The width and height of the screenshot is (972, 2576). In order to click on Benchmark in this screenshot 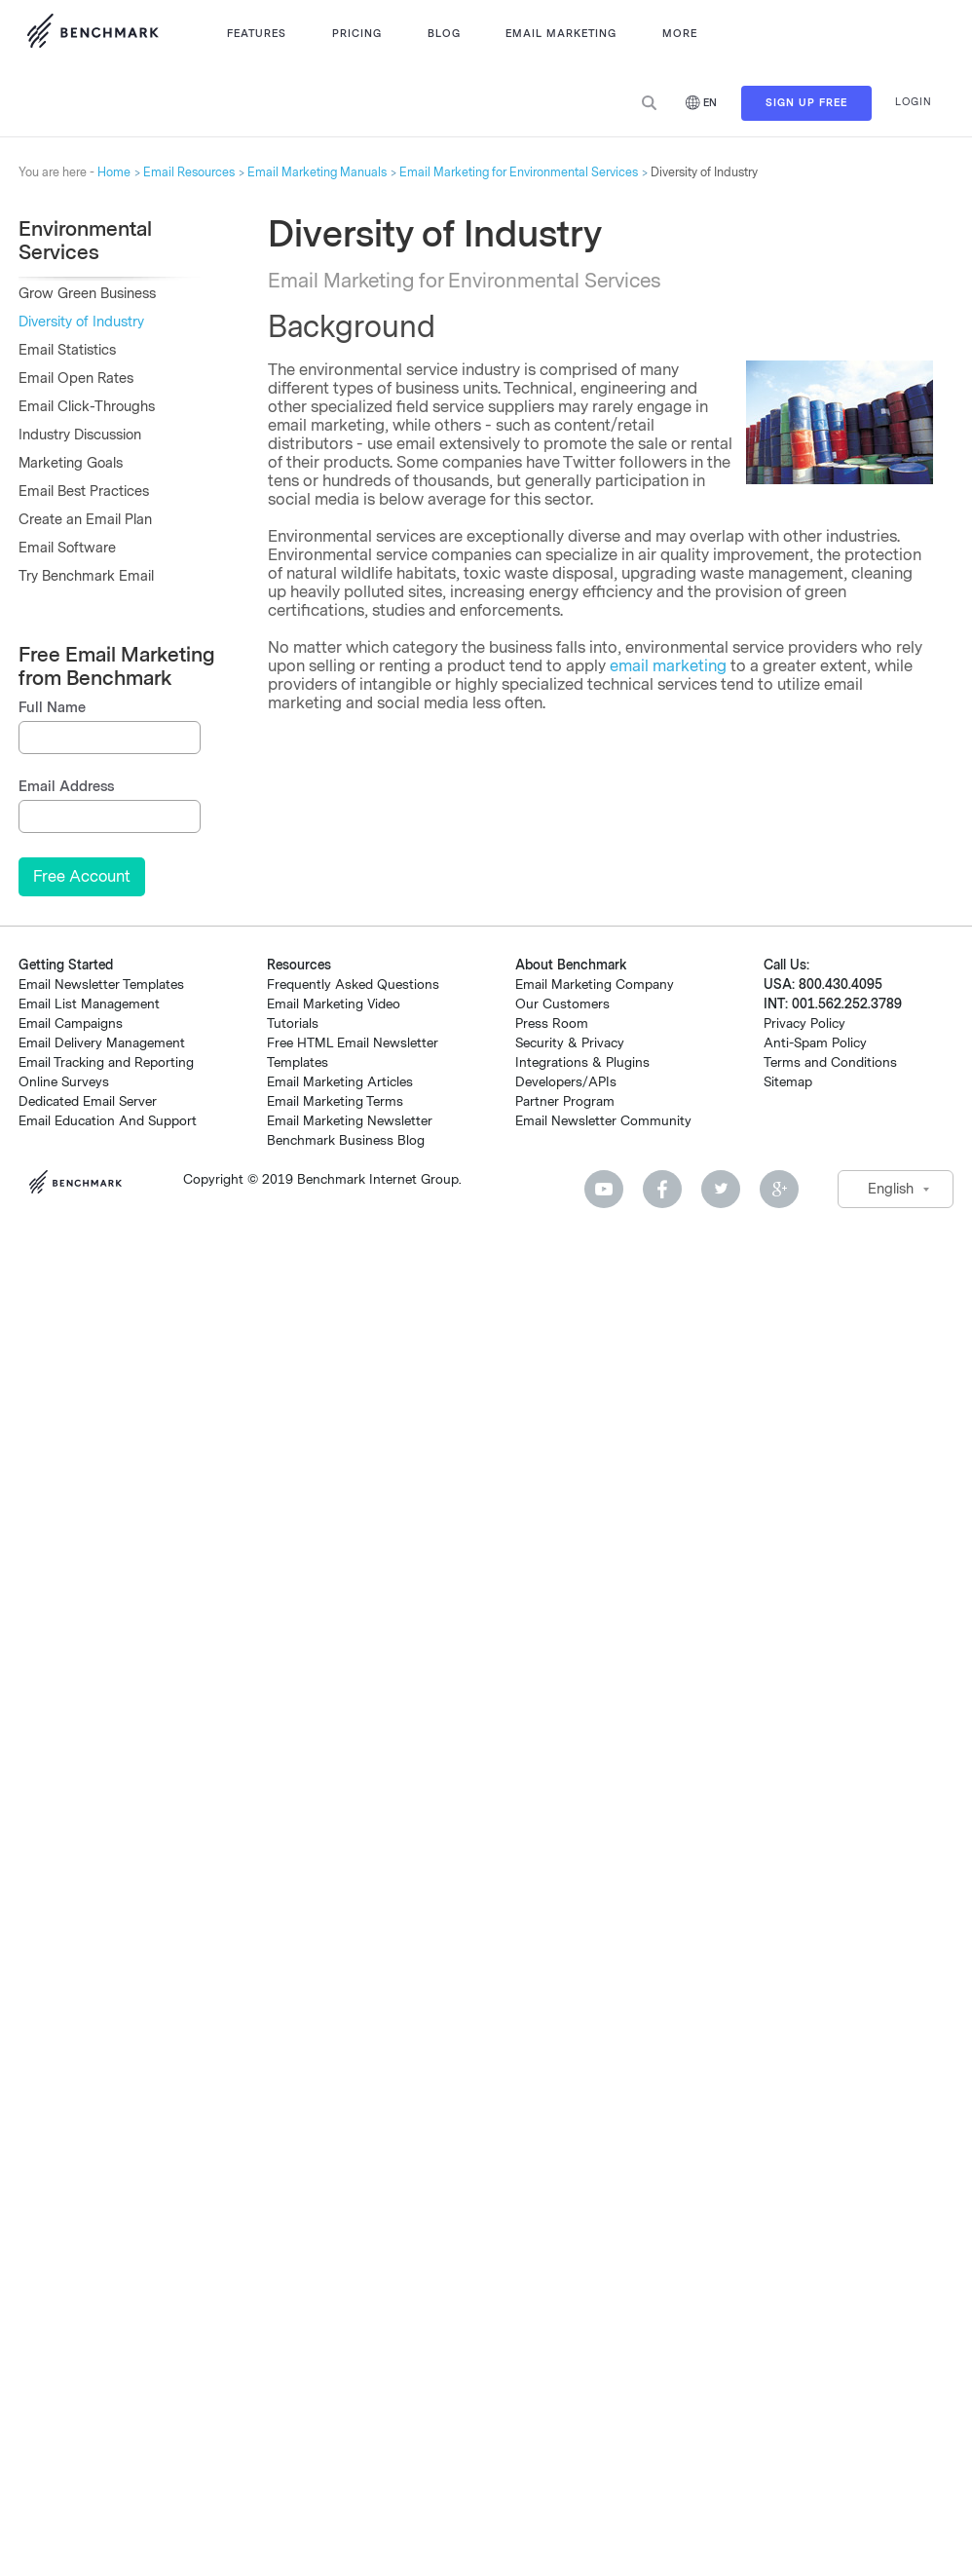, I will do `click(81, 1184)`.